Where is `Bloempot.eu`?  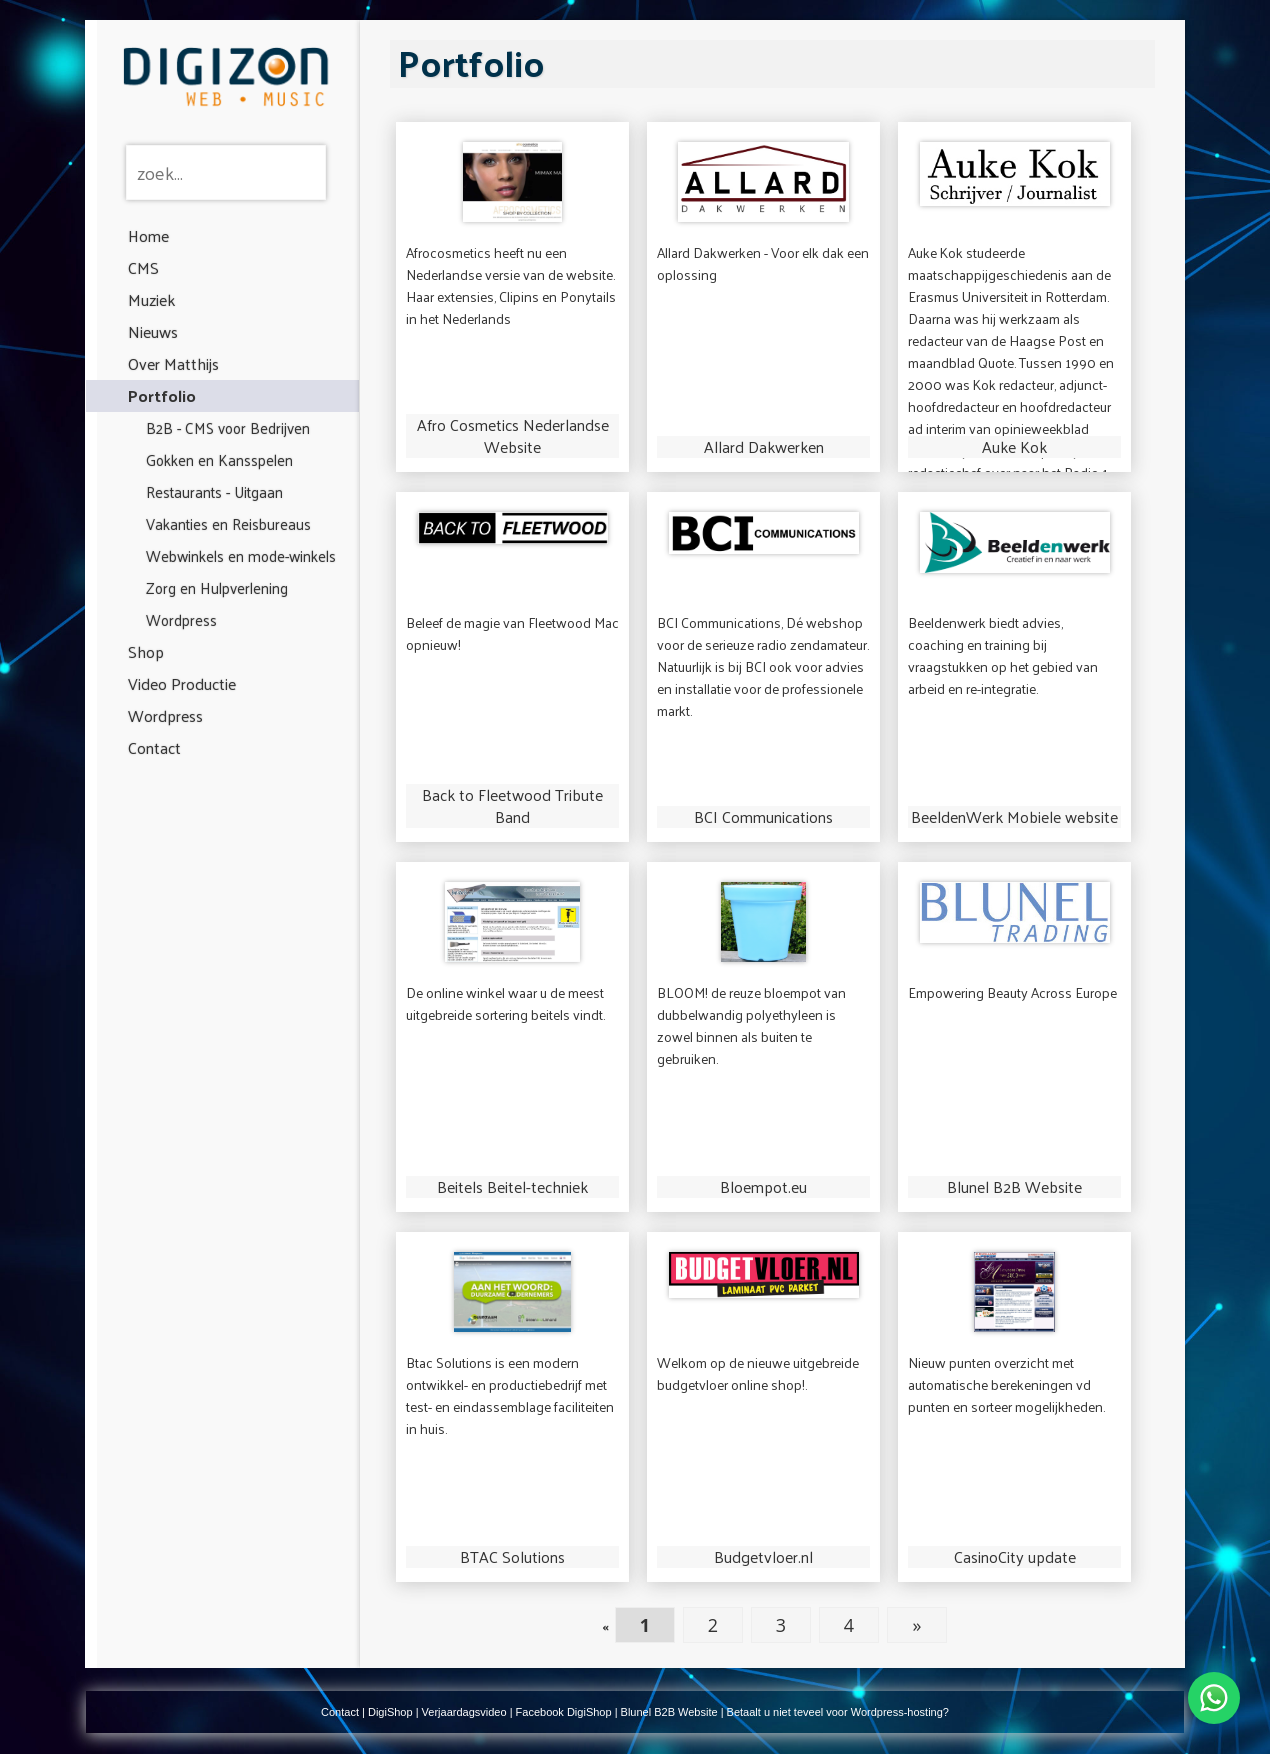
Bloempot.eu is located at coordinates (763, 1187).